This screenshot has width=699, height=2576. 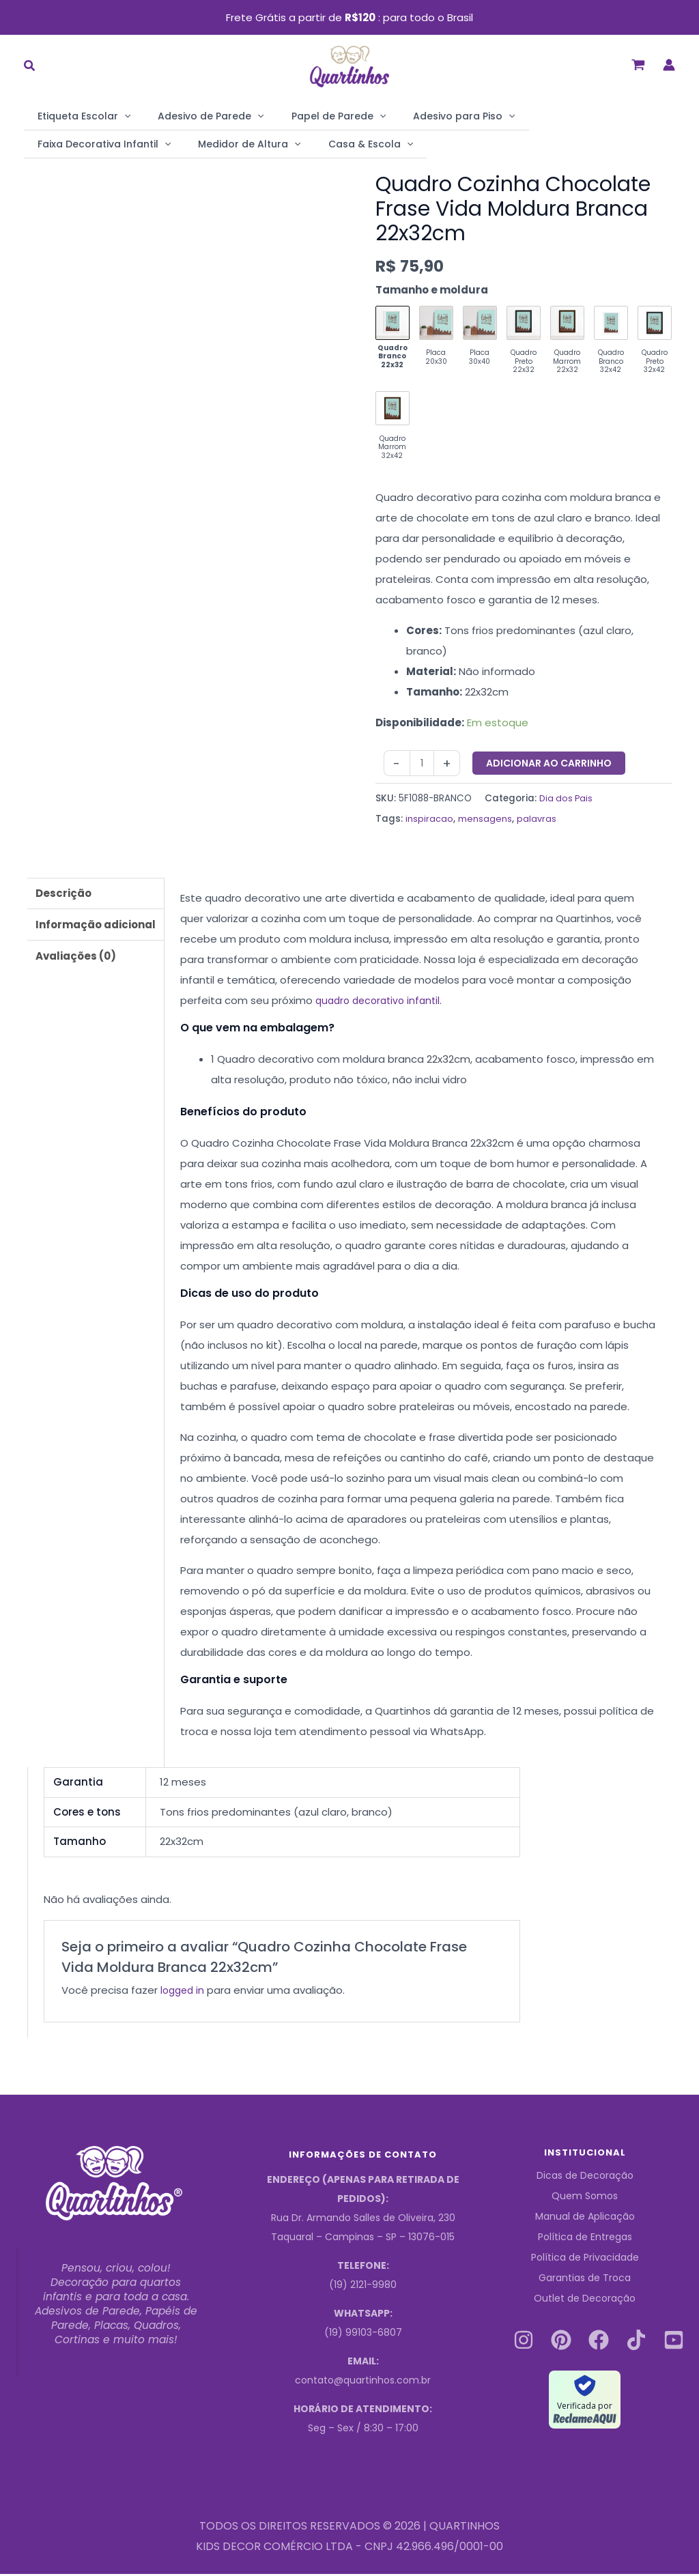 What do you see at coordinates (585, 2219) in the screenshot?
I see `Manual de Aplicação` at bounding box center [585, 2219].